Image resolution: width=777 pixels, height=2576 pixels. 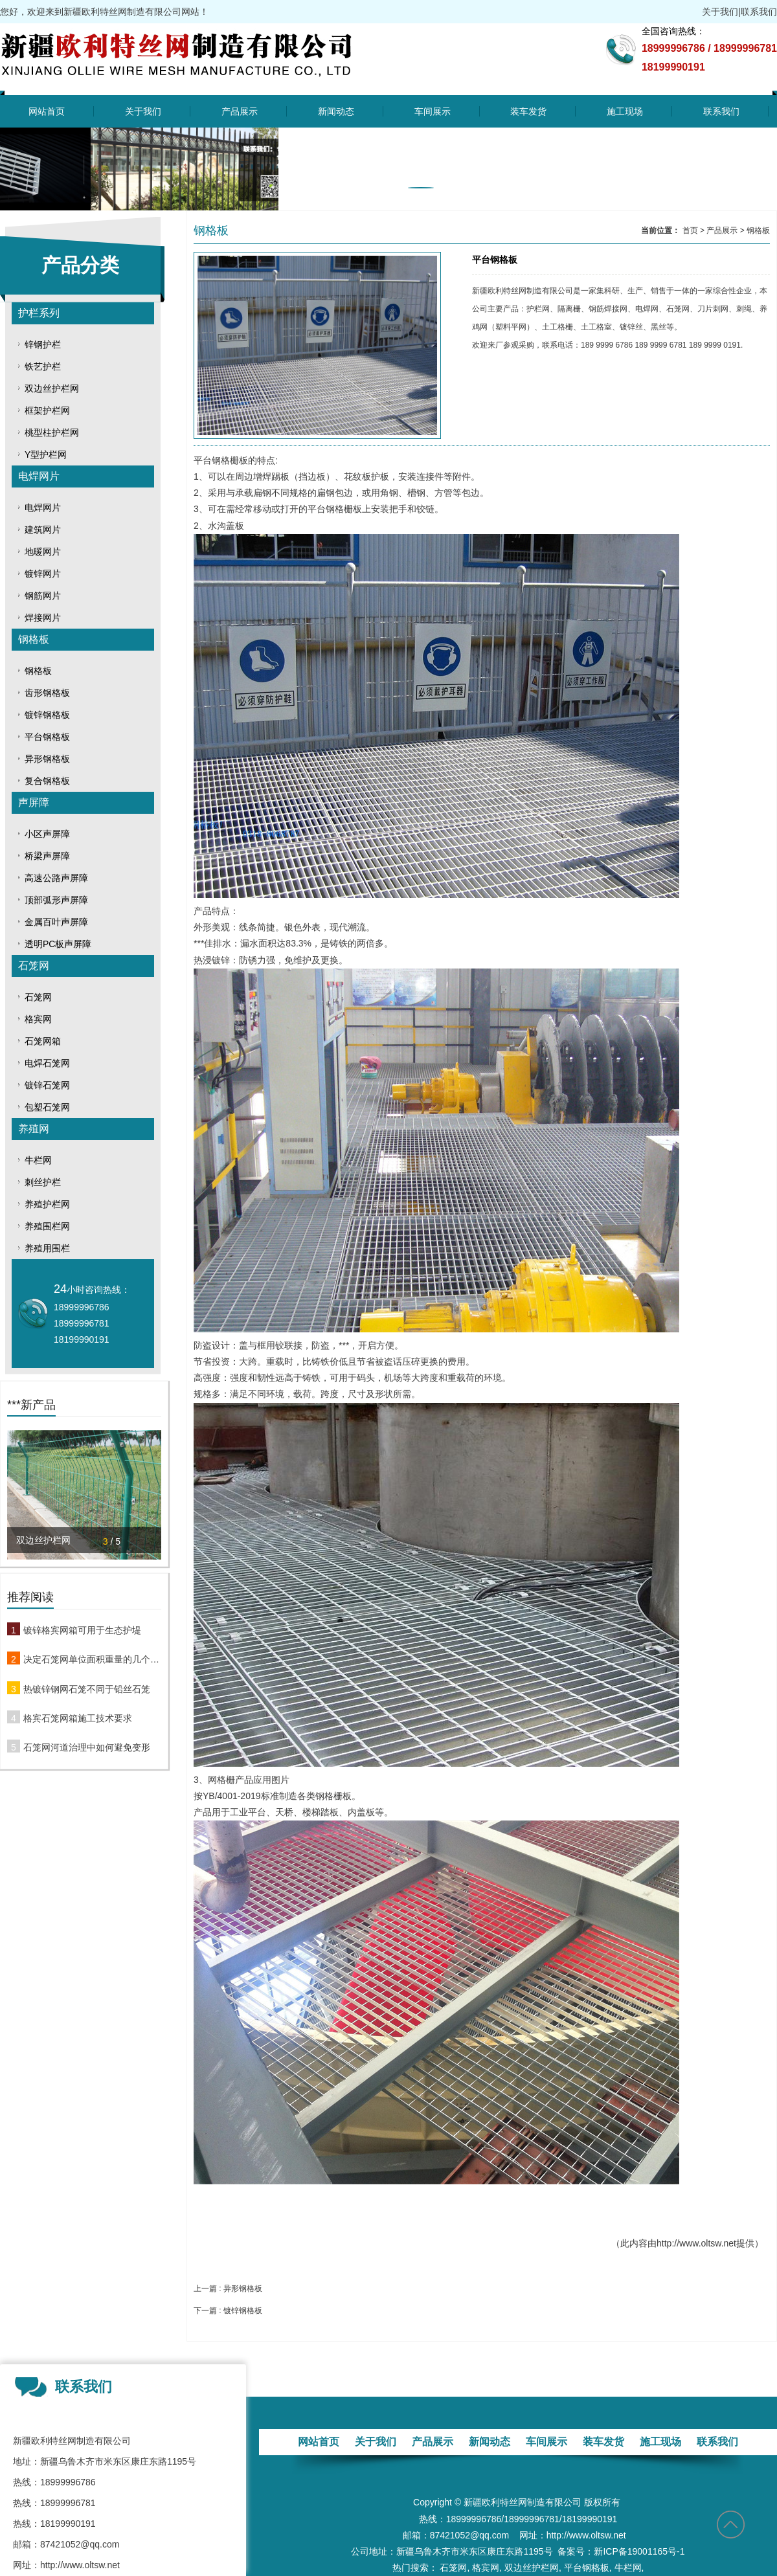 I want to click on 养殖护栏网, so click(x=47, y=1204).